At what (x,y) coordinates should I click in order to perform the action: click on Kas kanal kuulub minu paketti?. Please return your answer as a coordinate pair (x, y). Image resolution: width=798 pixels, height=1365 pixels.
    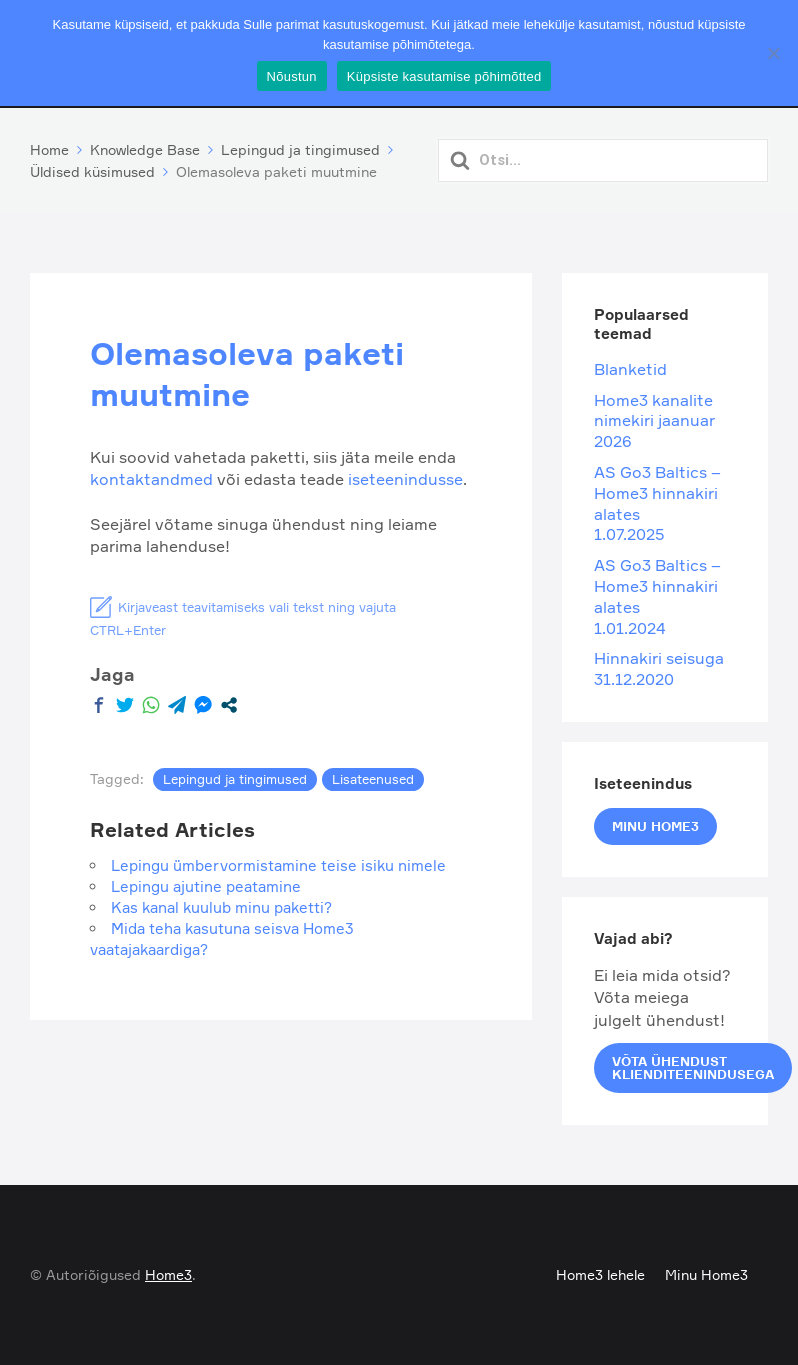
    Looking at the image, I should click on (221, 907).